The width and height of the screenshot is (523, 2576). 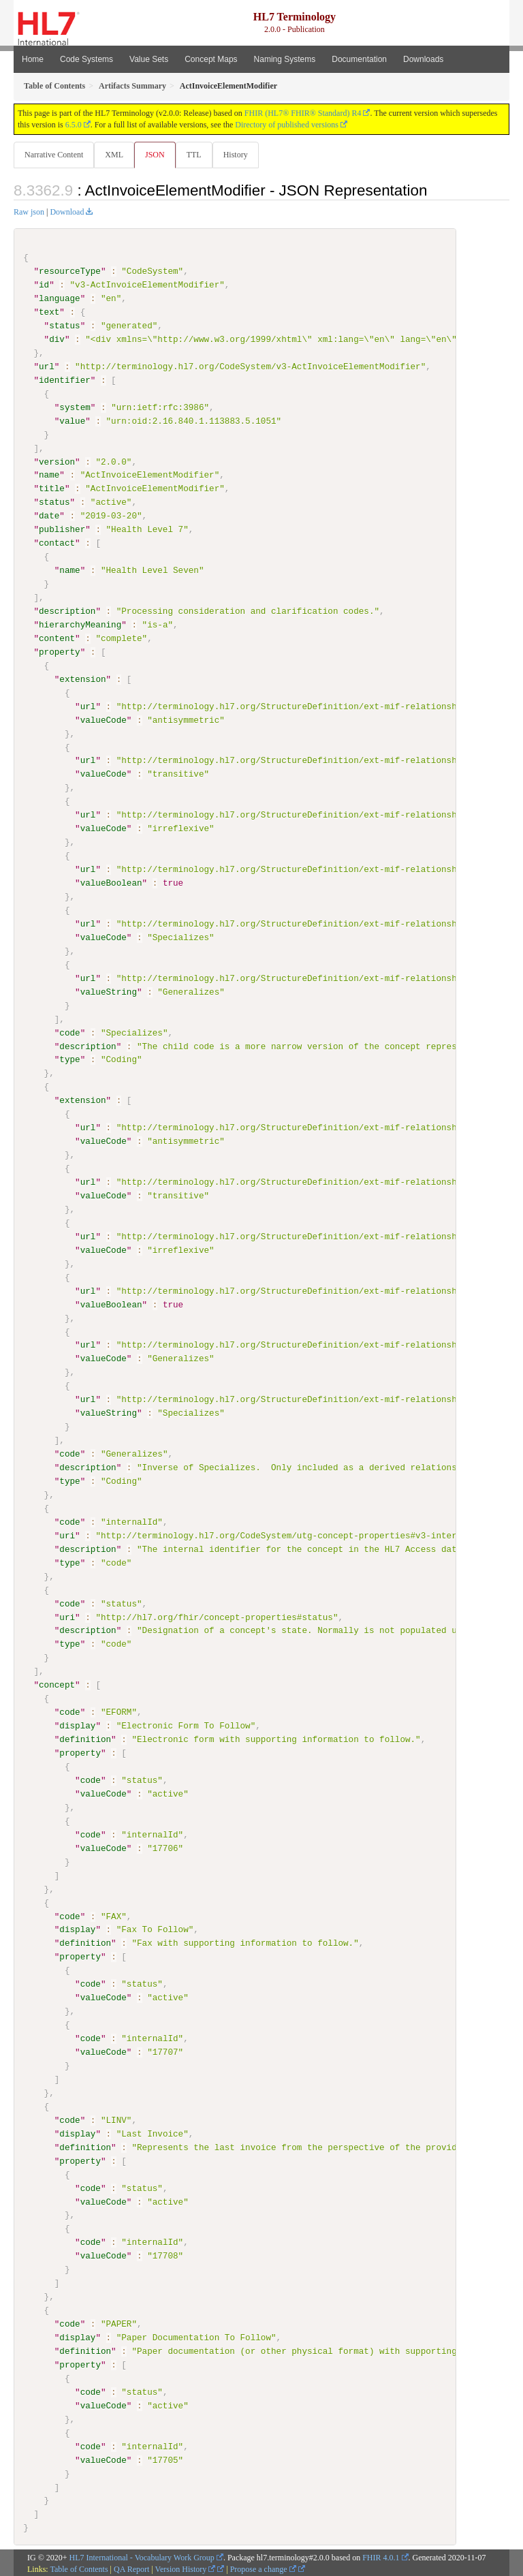 I want to click on concept, so click(x=57, y=1684).